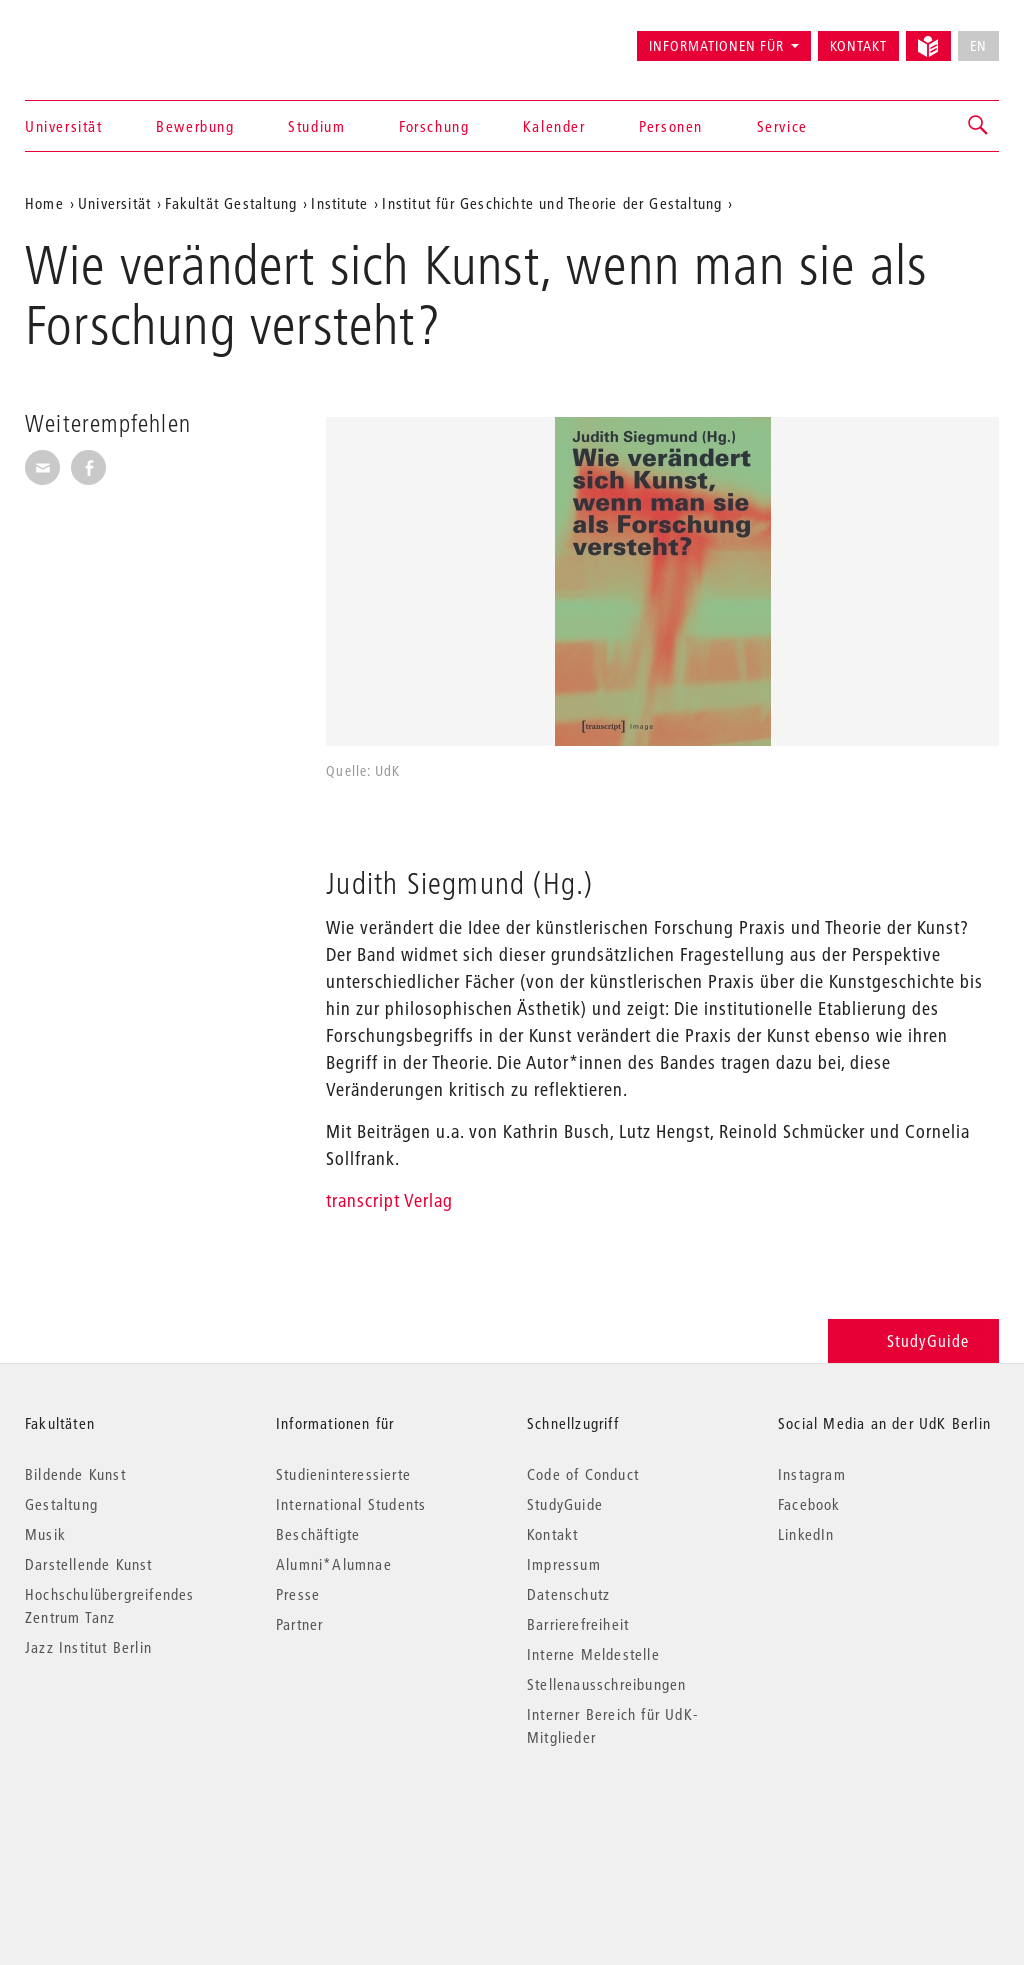 Image resolution: width=1024 pixels, height=1965 pixels. I want to click on Stellenausschreibungen, so click(606, 1684).